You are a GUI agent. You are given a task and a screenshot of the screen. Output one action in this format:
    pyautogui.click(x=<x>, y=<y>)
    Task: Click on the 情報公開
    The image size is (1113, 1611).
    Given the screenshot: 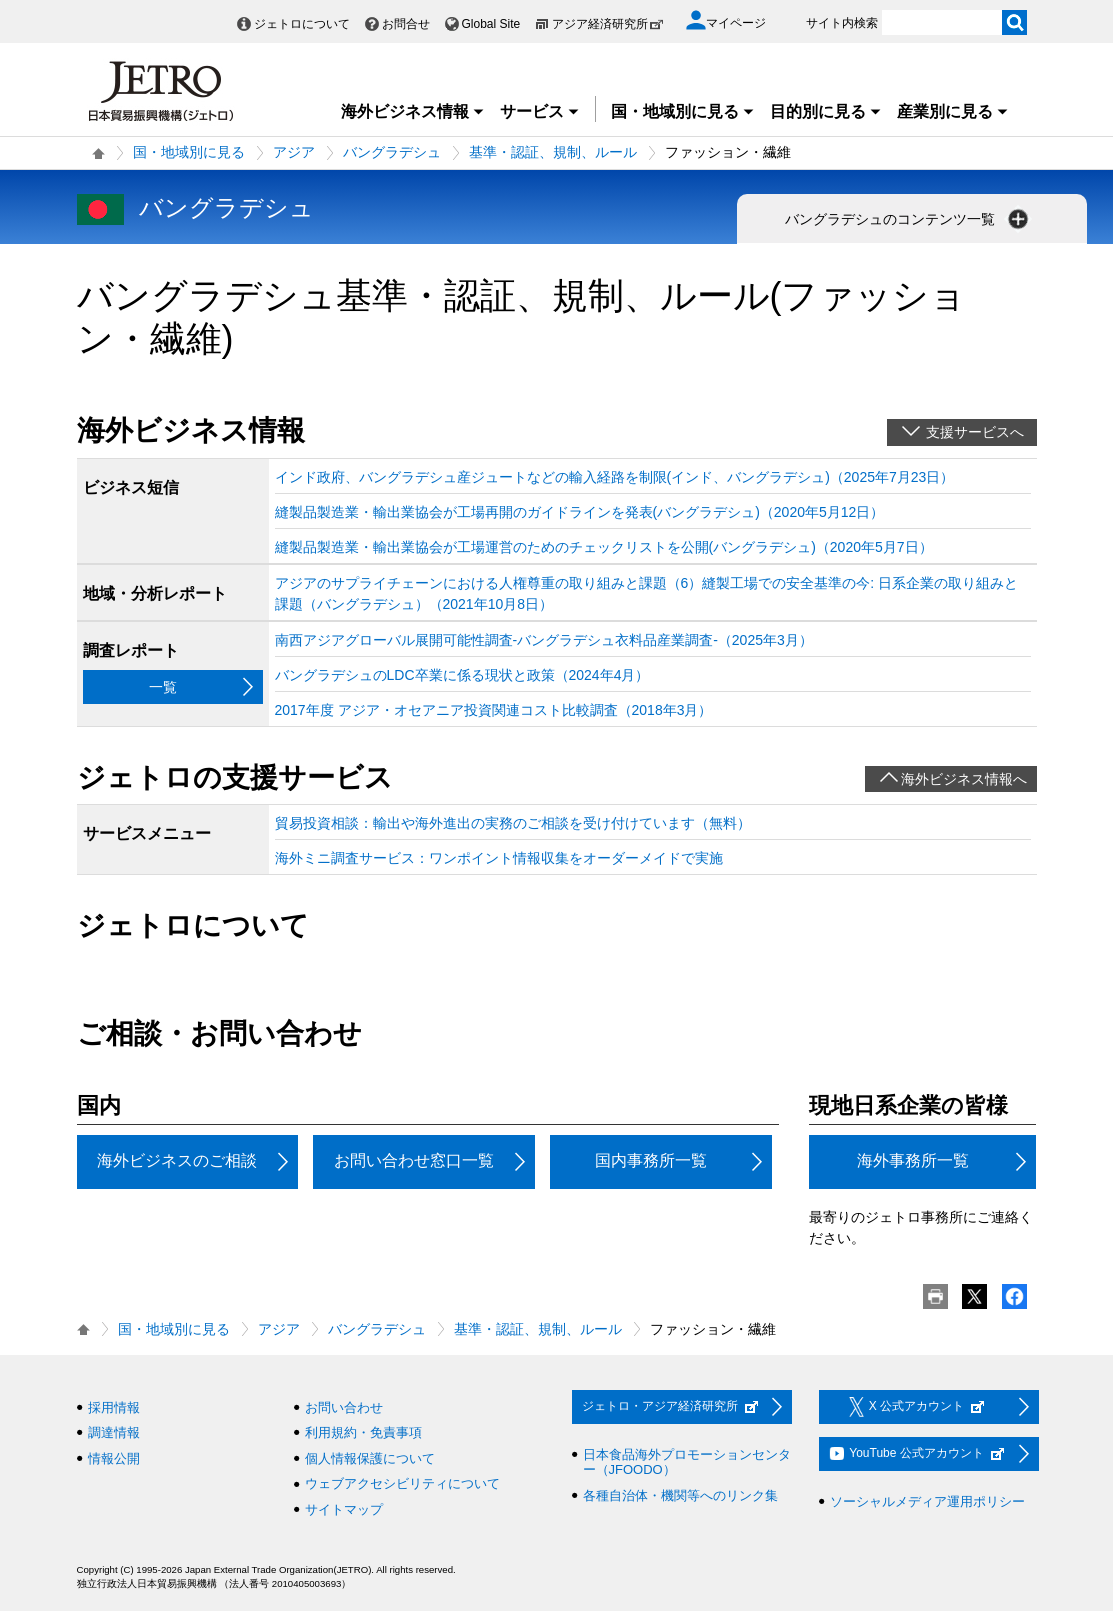 What is the action you would take?
    pyautogui.click(x=114, y=1458)
    